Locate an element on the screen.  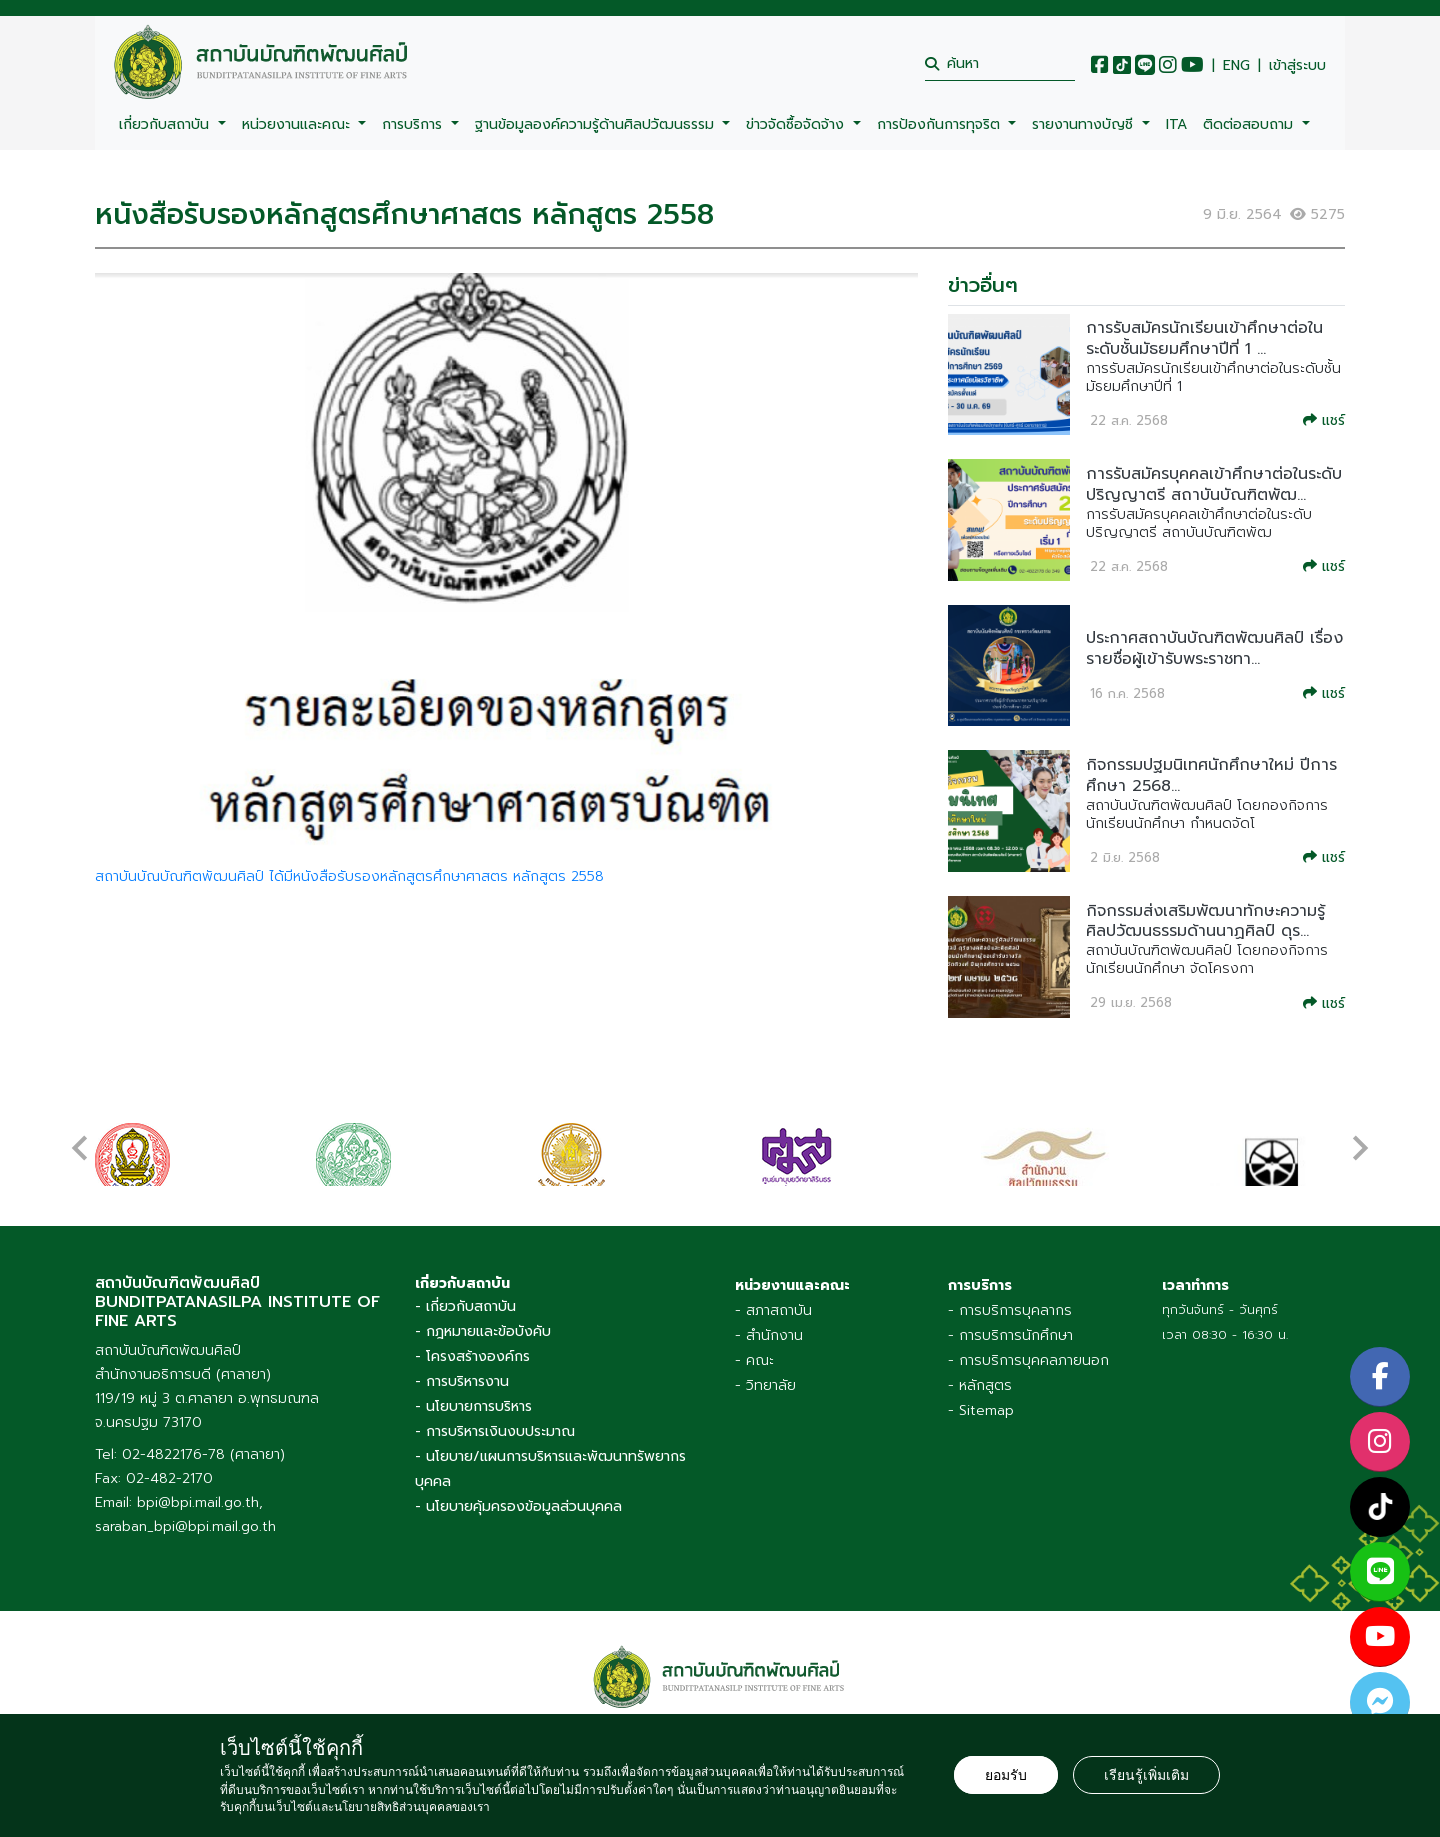
รายงานทางบัญชี is located at coordinates (1085, 124).